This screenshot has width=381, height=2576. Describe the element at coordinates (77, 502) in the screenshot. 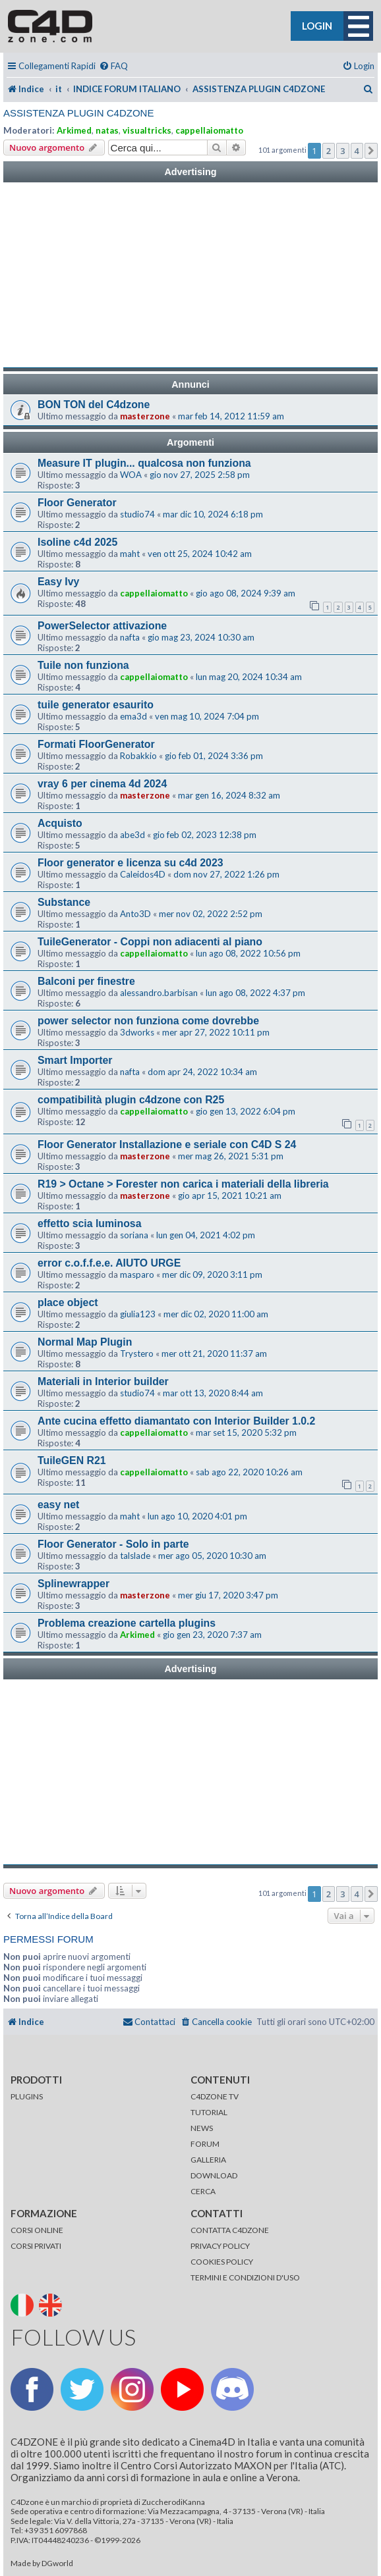

I see `Floor Generator` at that location.